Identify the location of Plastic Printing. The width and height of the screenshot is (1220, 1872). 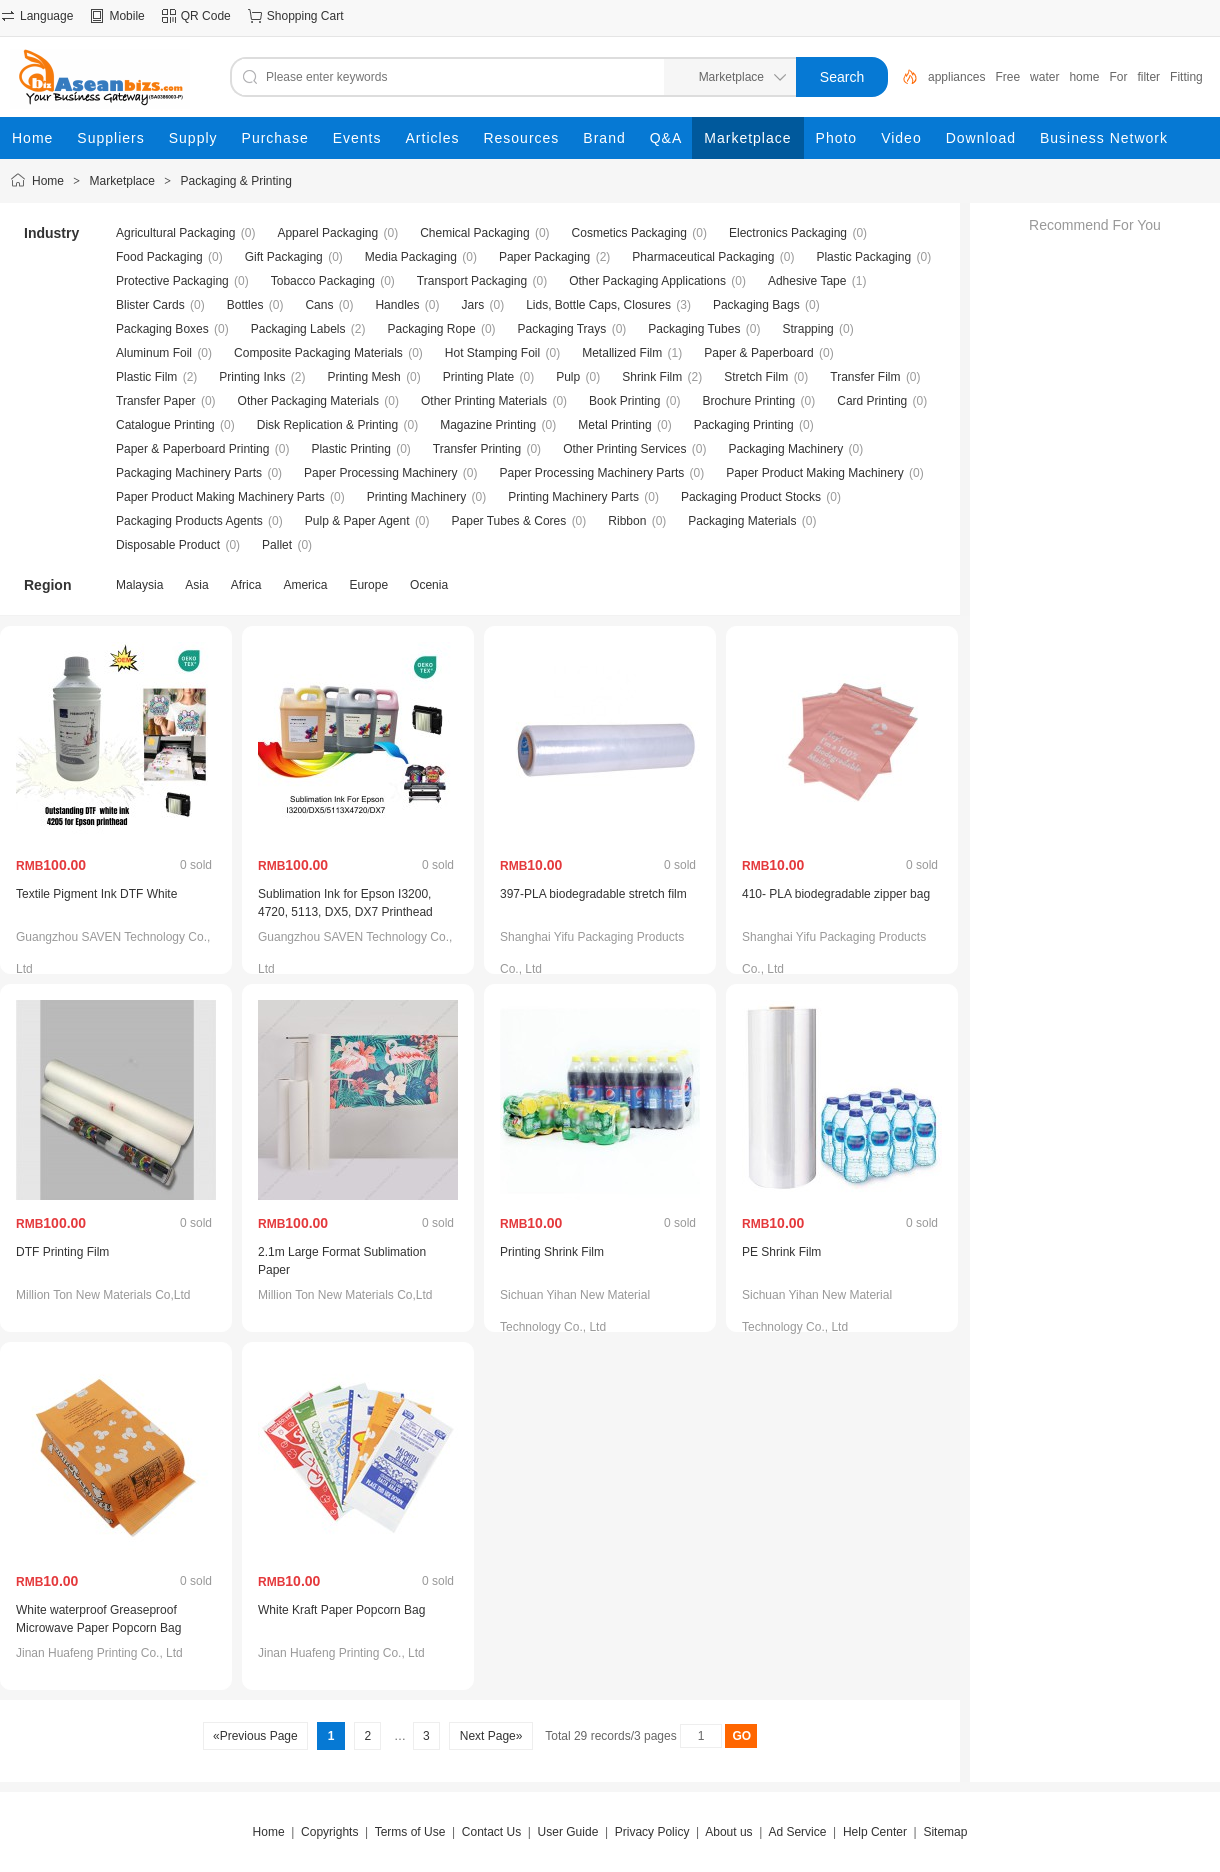
(350, 449).